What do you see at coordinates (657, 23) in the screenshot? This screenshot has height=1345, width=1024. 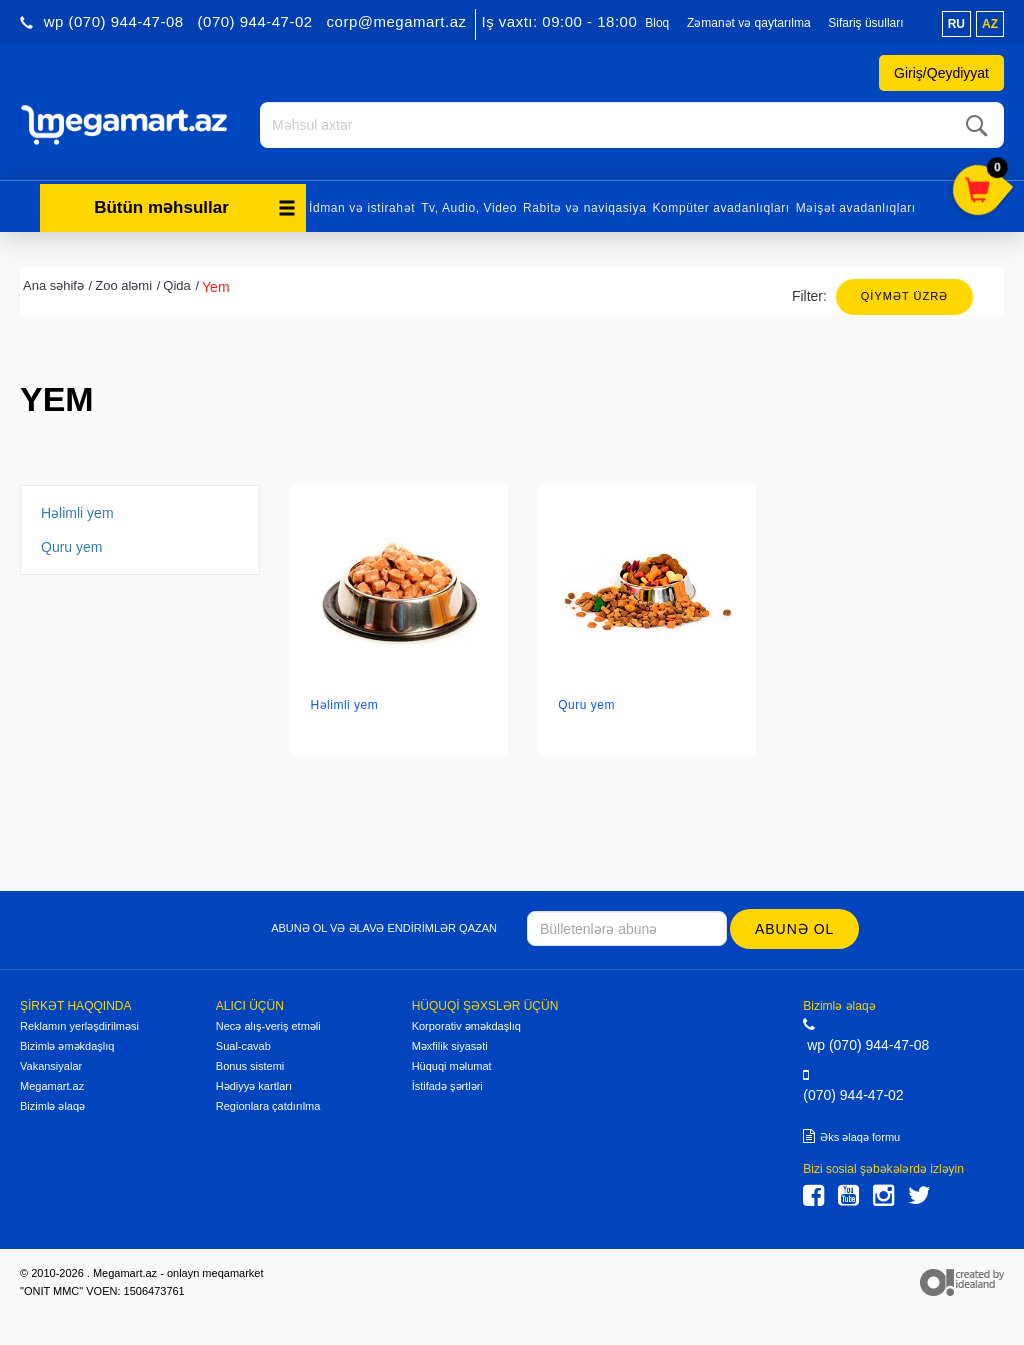 I see `Bloq` at bounding box center [657, 23].